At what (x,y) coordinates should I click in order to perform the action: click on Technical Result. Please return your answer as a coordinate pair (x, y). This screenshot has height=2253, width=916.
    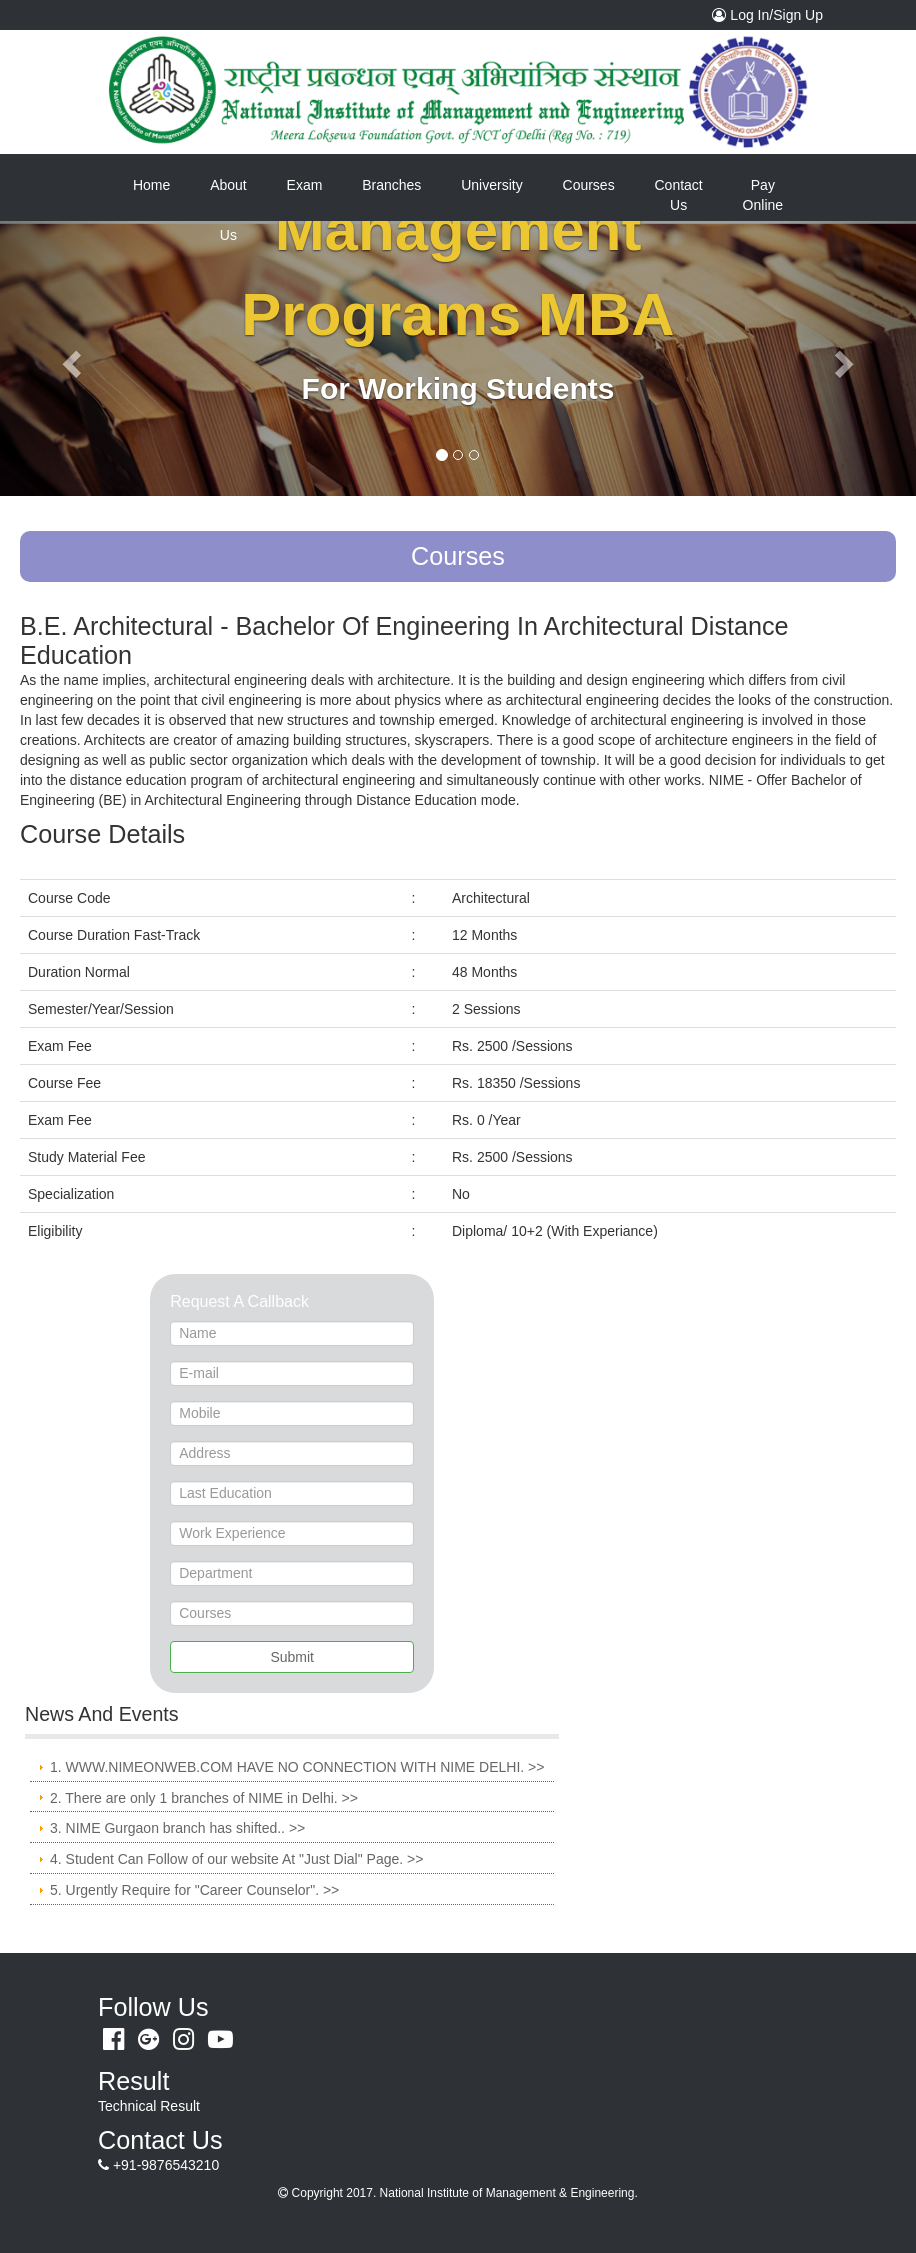
    Looking at the image, I should click on (149, 2106).